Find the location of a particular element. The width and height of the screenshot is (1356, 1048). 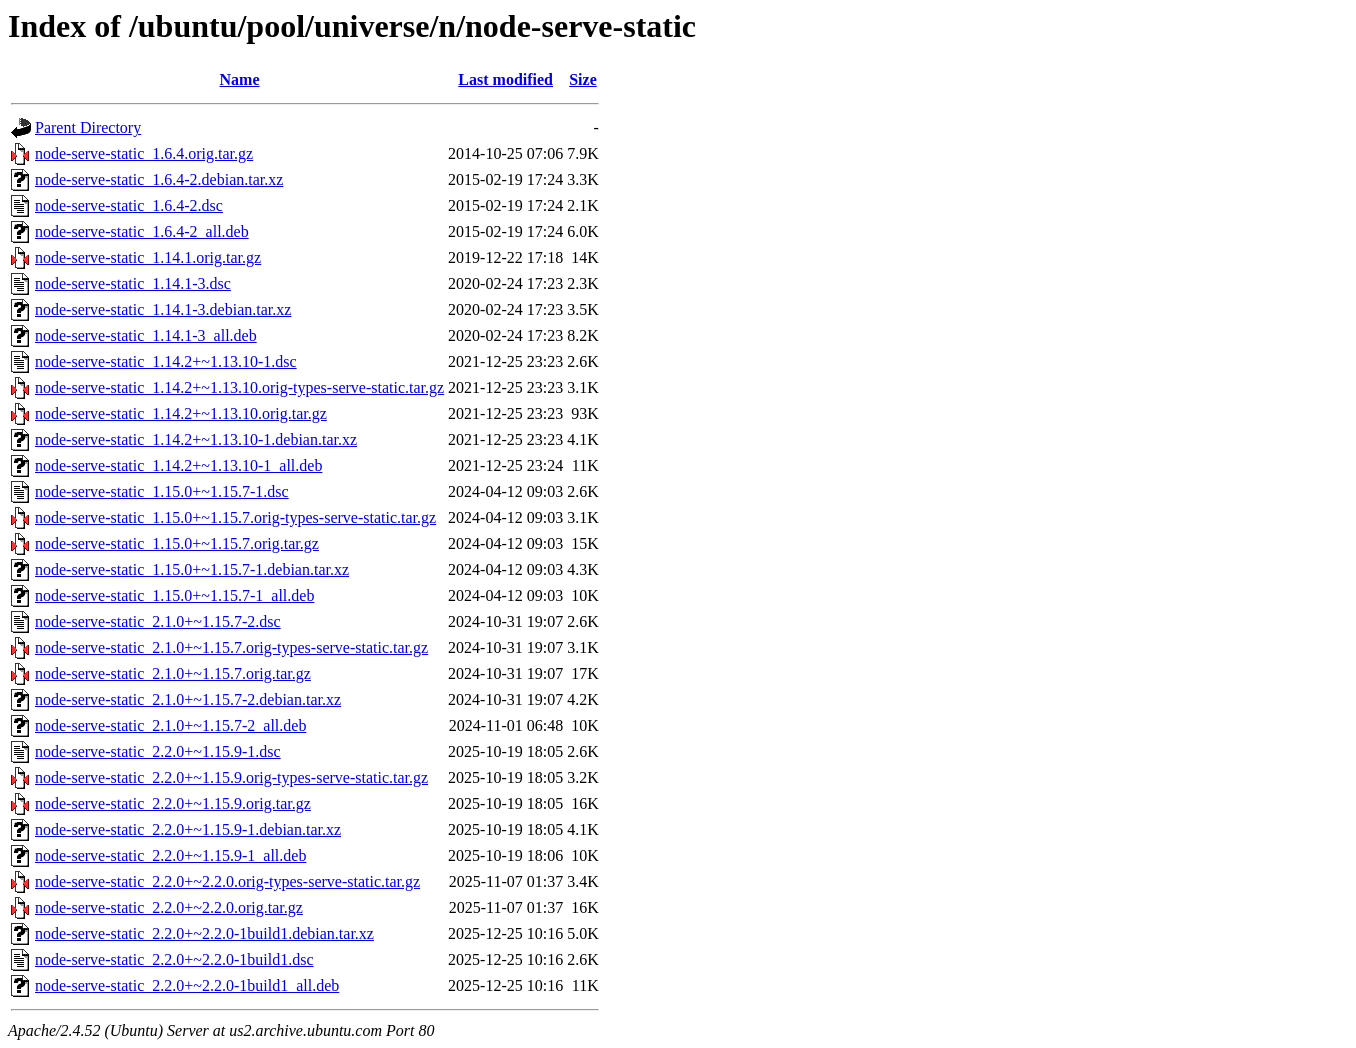

node-serve-static_2.2.0+~1.15.9.orig.tar.gz is located at coordinates (173, 803).